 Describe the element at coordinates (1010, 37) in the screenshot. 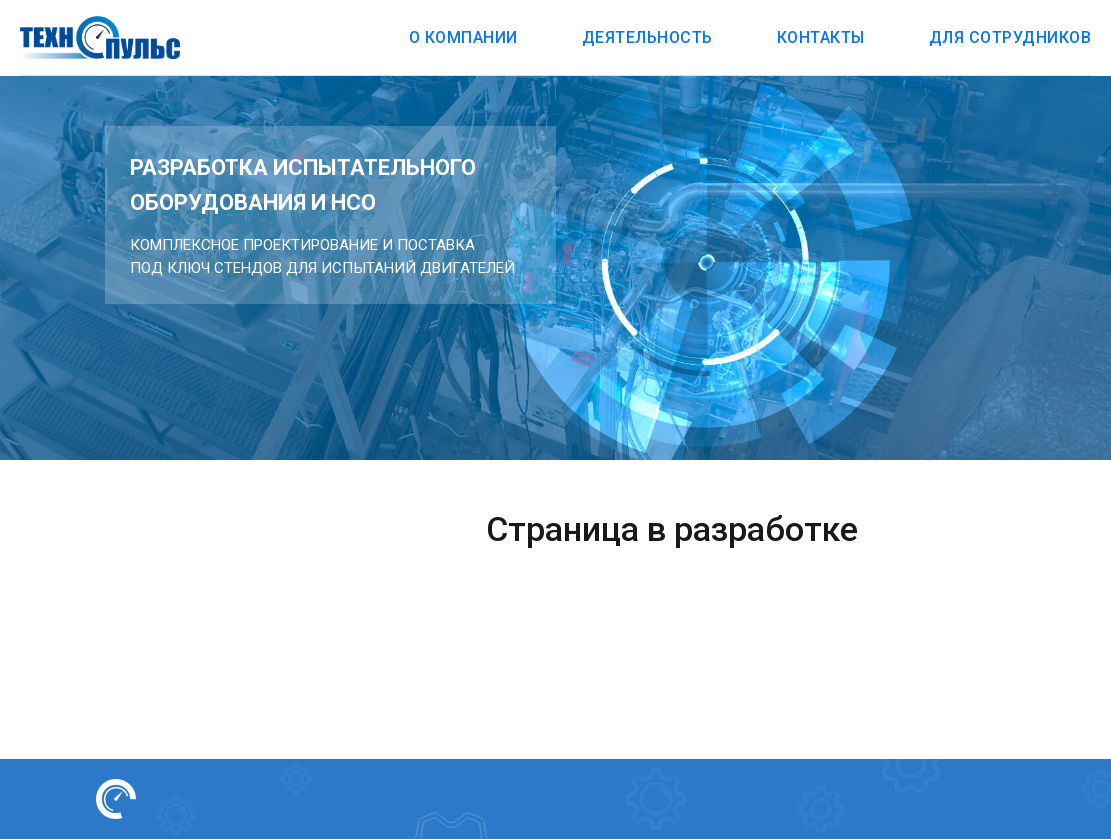

I see `Для сотрудников` at that location.